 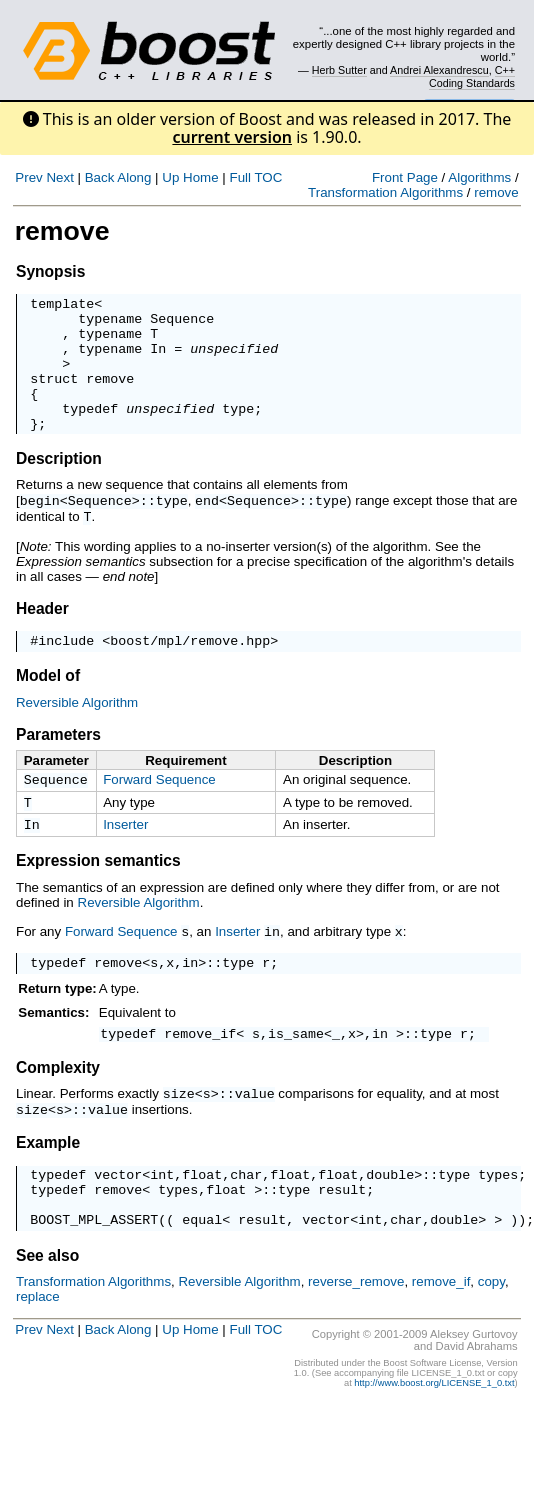 What do you see at coordinates (48, 703) in the screenshot?
I see `Model of` at bounding box center [48, 703].